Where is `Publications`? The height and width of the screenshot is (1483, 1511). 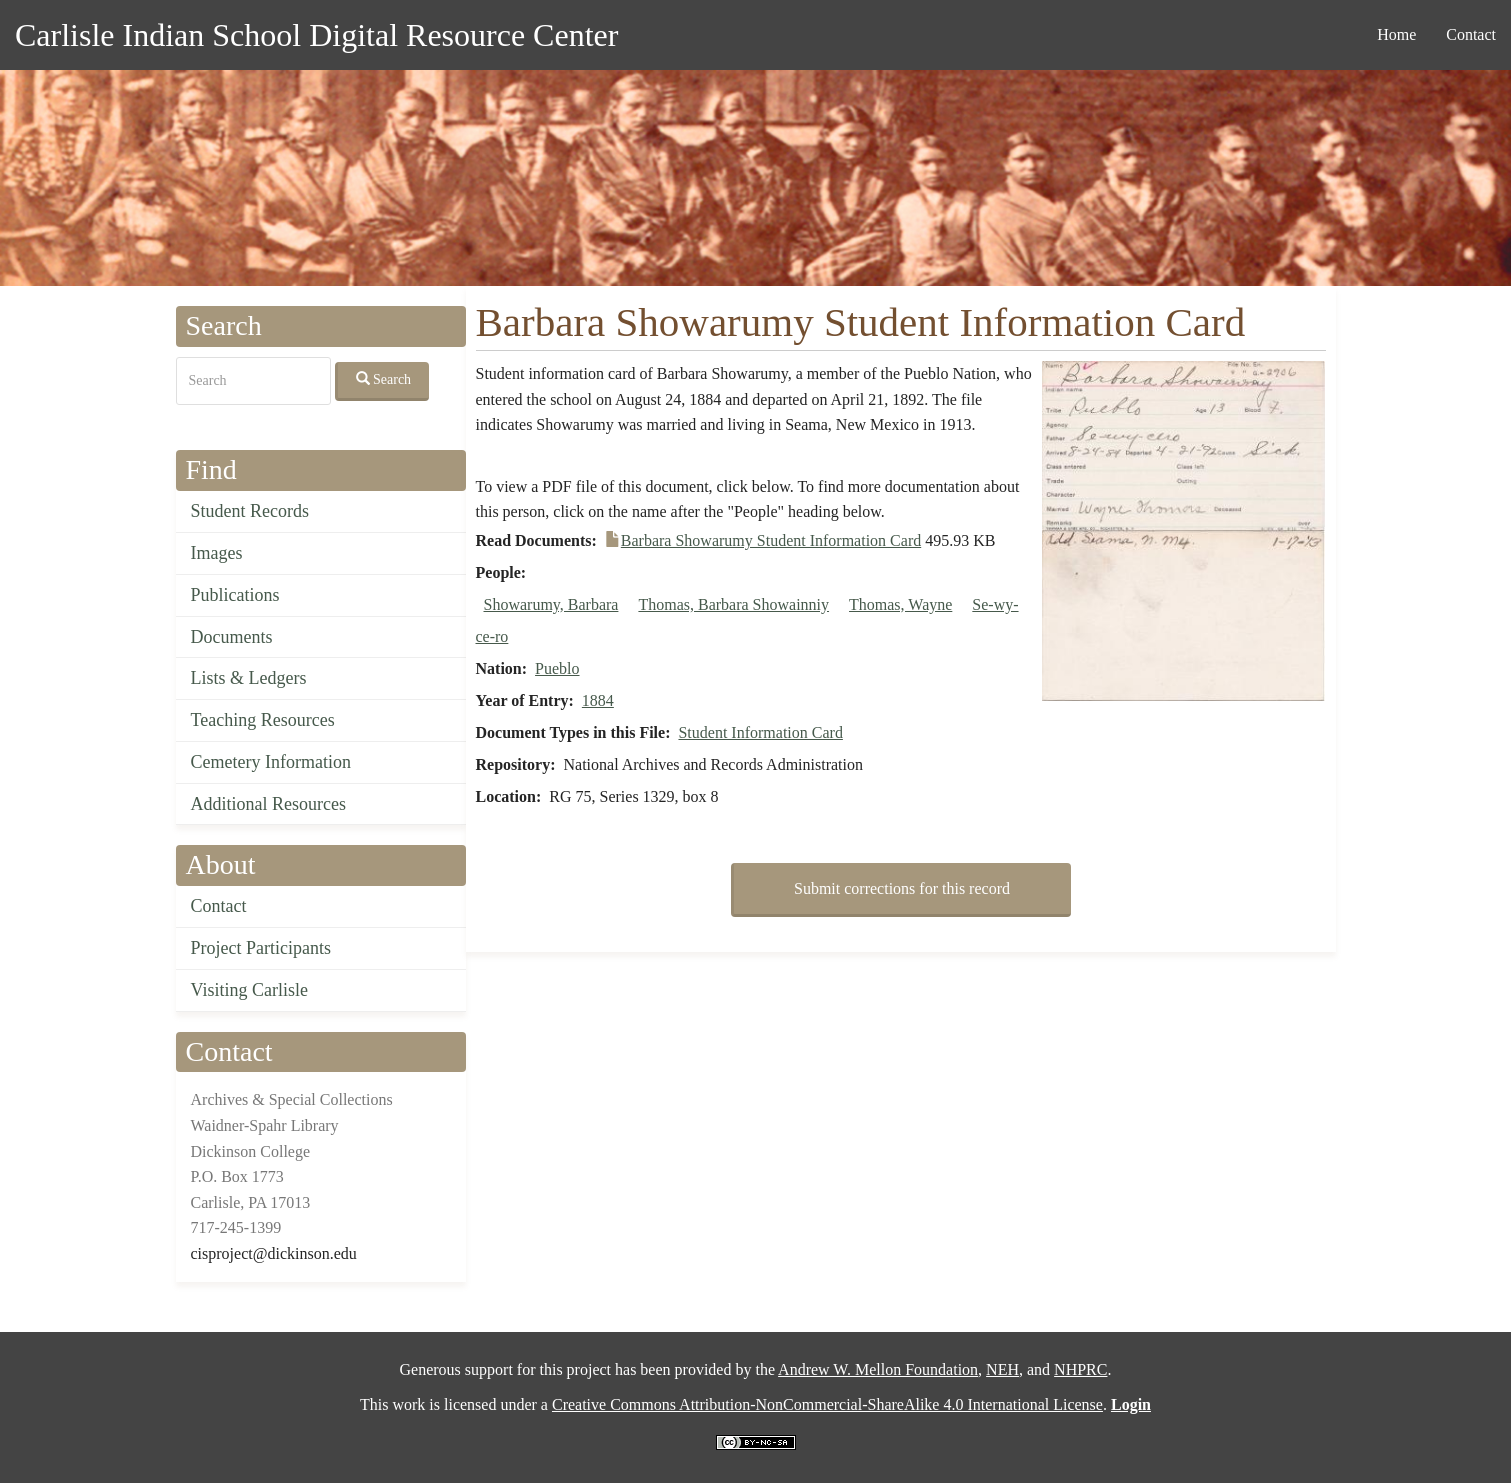 Publications is located at coordinates (235, 595).